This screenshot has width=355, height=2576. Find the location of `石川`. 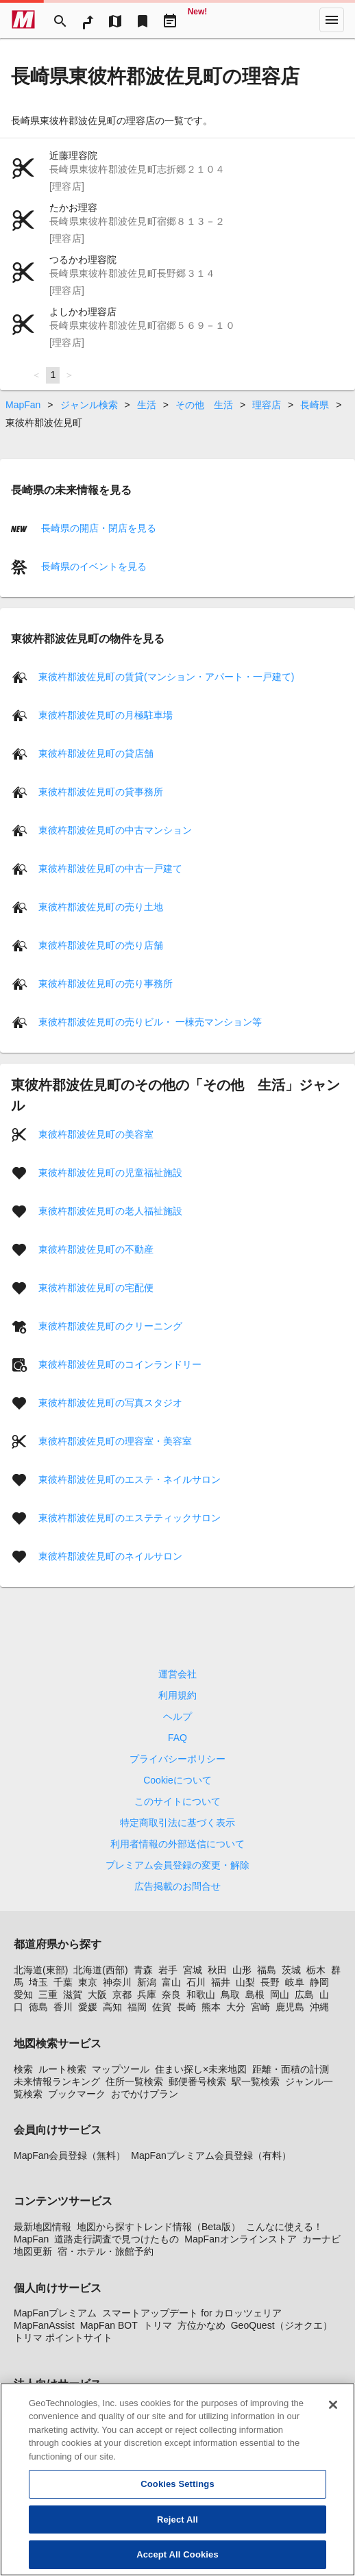

石川 is located at coordinates (196, 1982).